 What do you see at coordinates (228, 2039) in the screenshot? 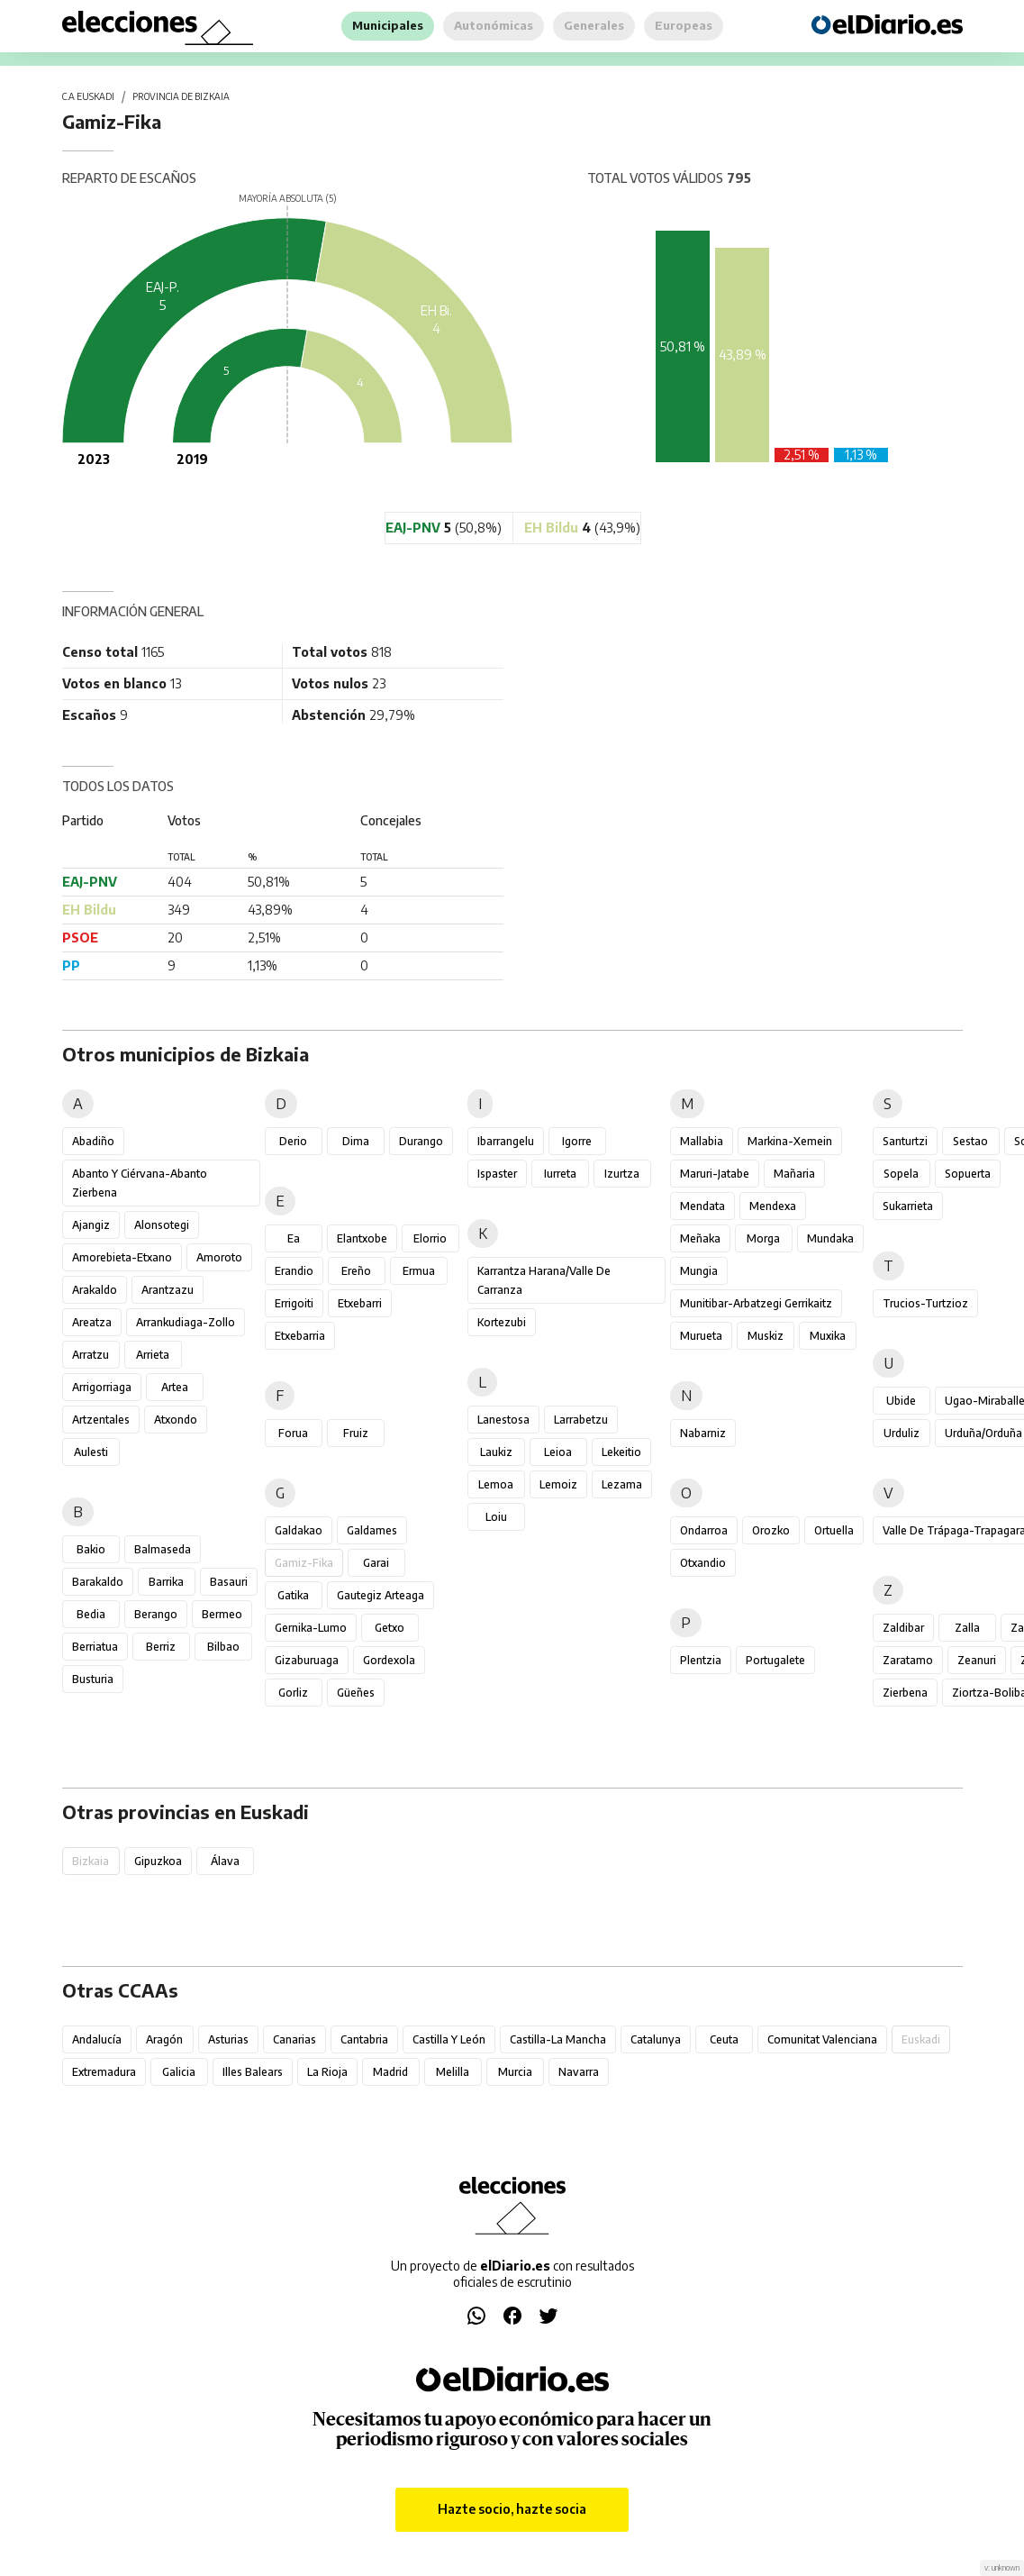
I see `Asturias` at bounding box center [228, 2039].